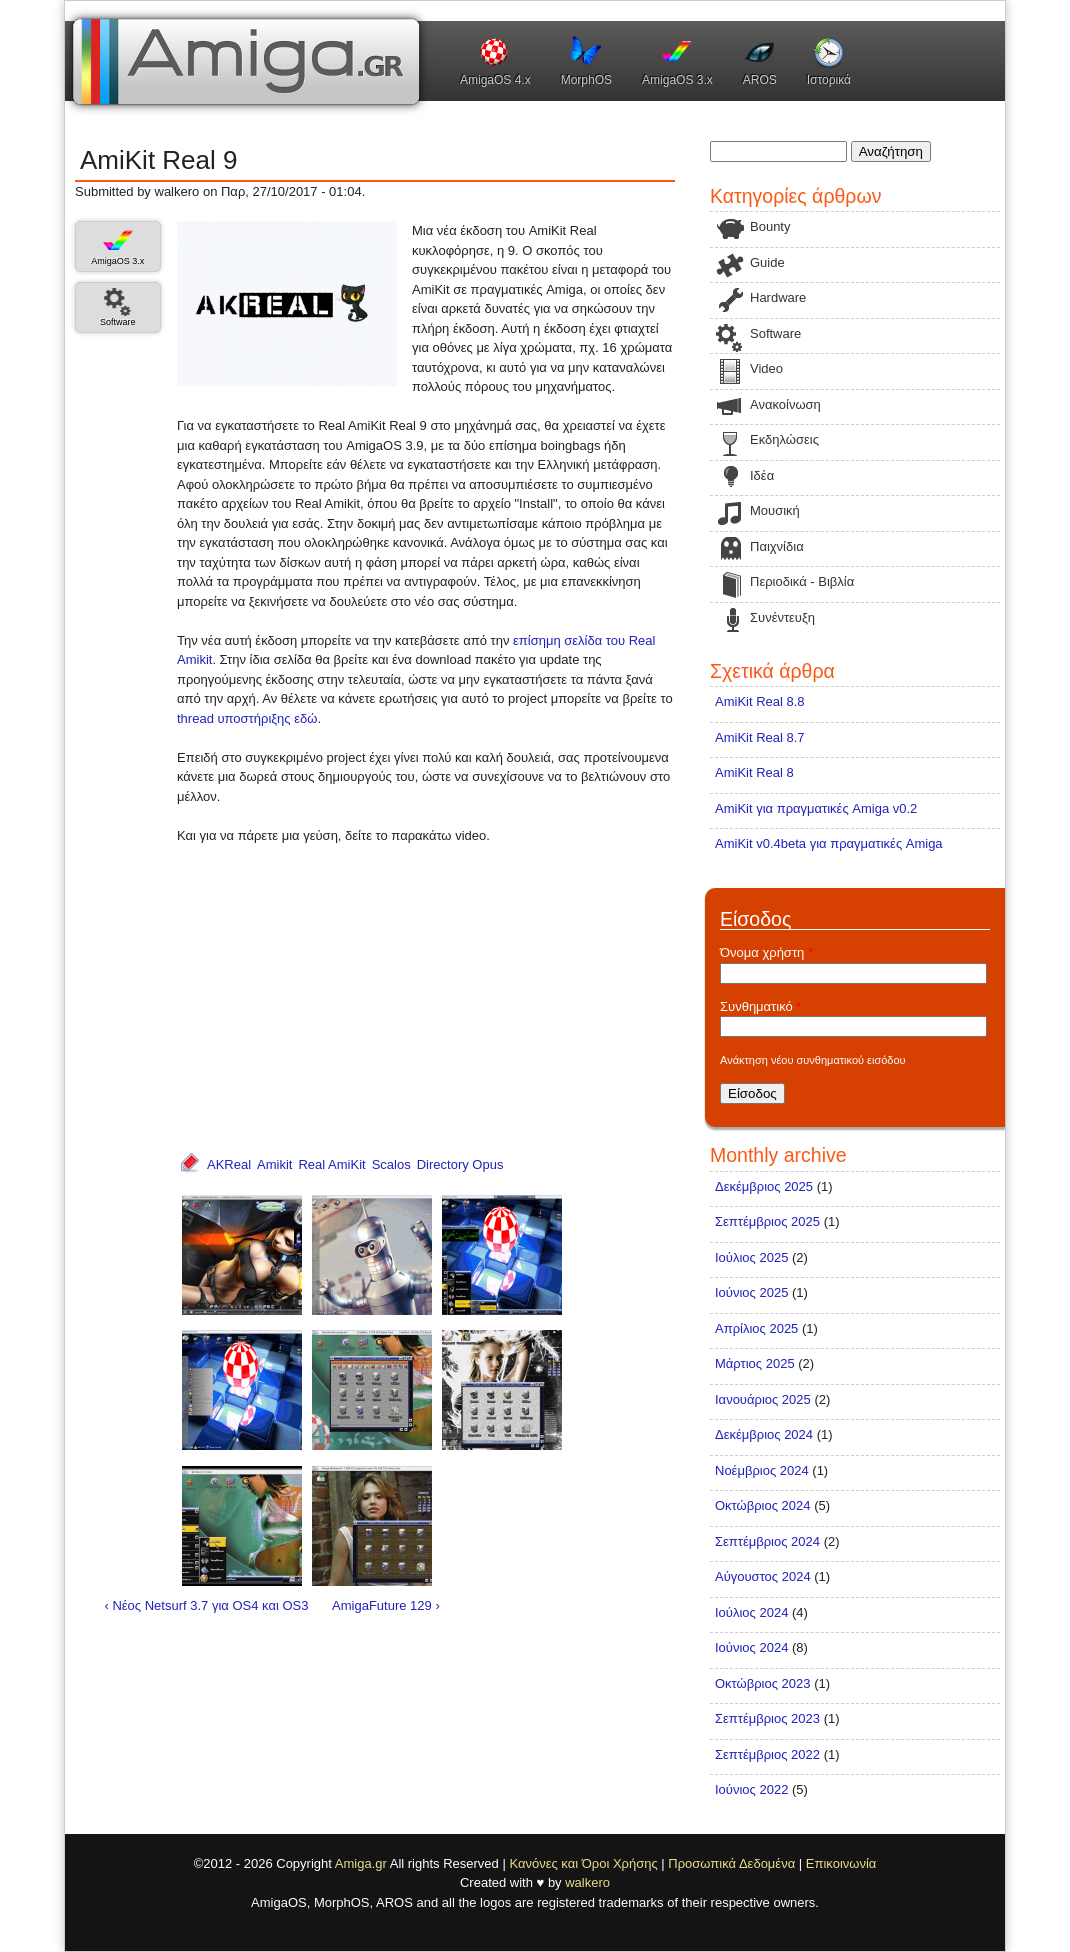  Describe the element at coordinates (763, 1683) in the screenshot. I see `Οκτώβριος 2023` at that location.